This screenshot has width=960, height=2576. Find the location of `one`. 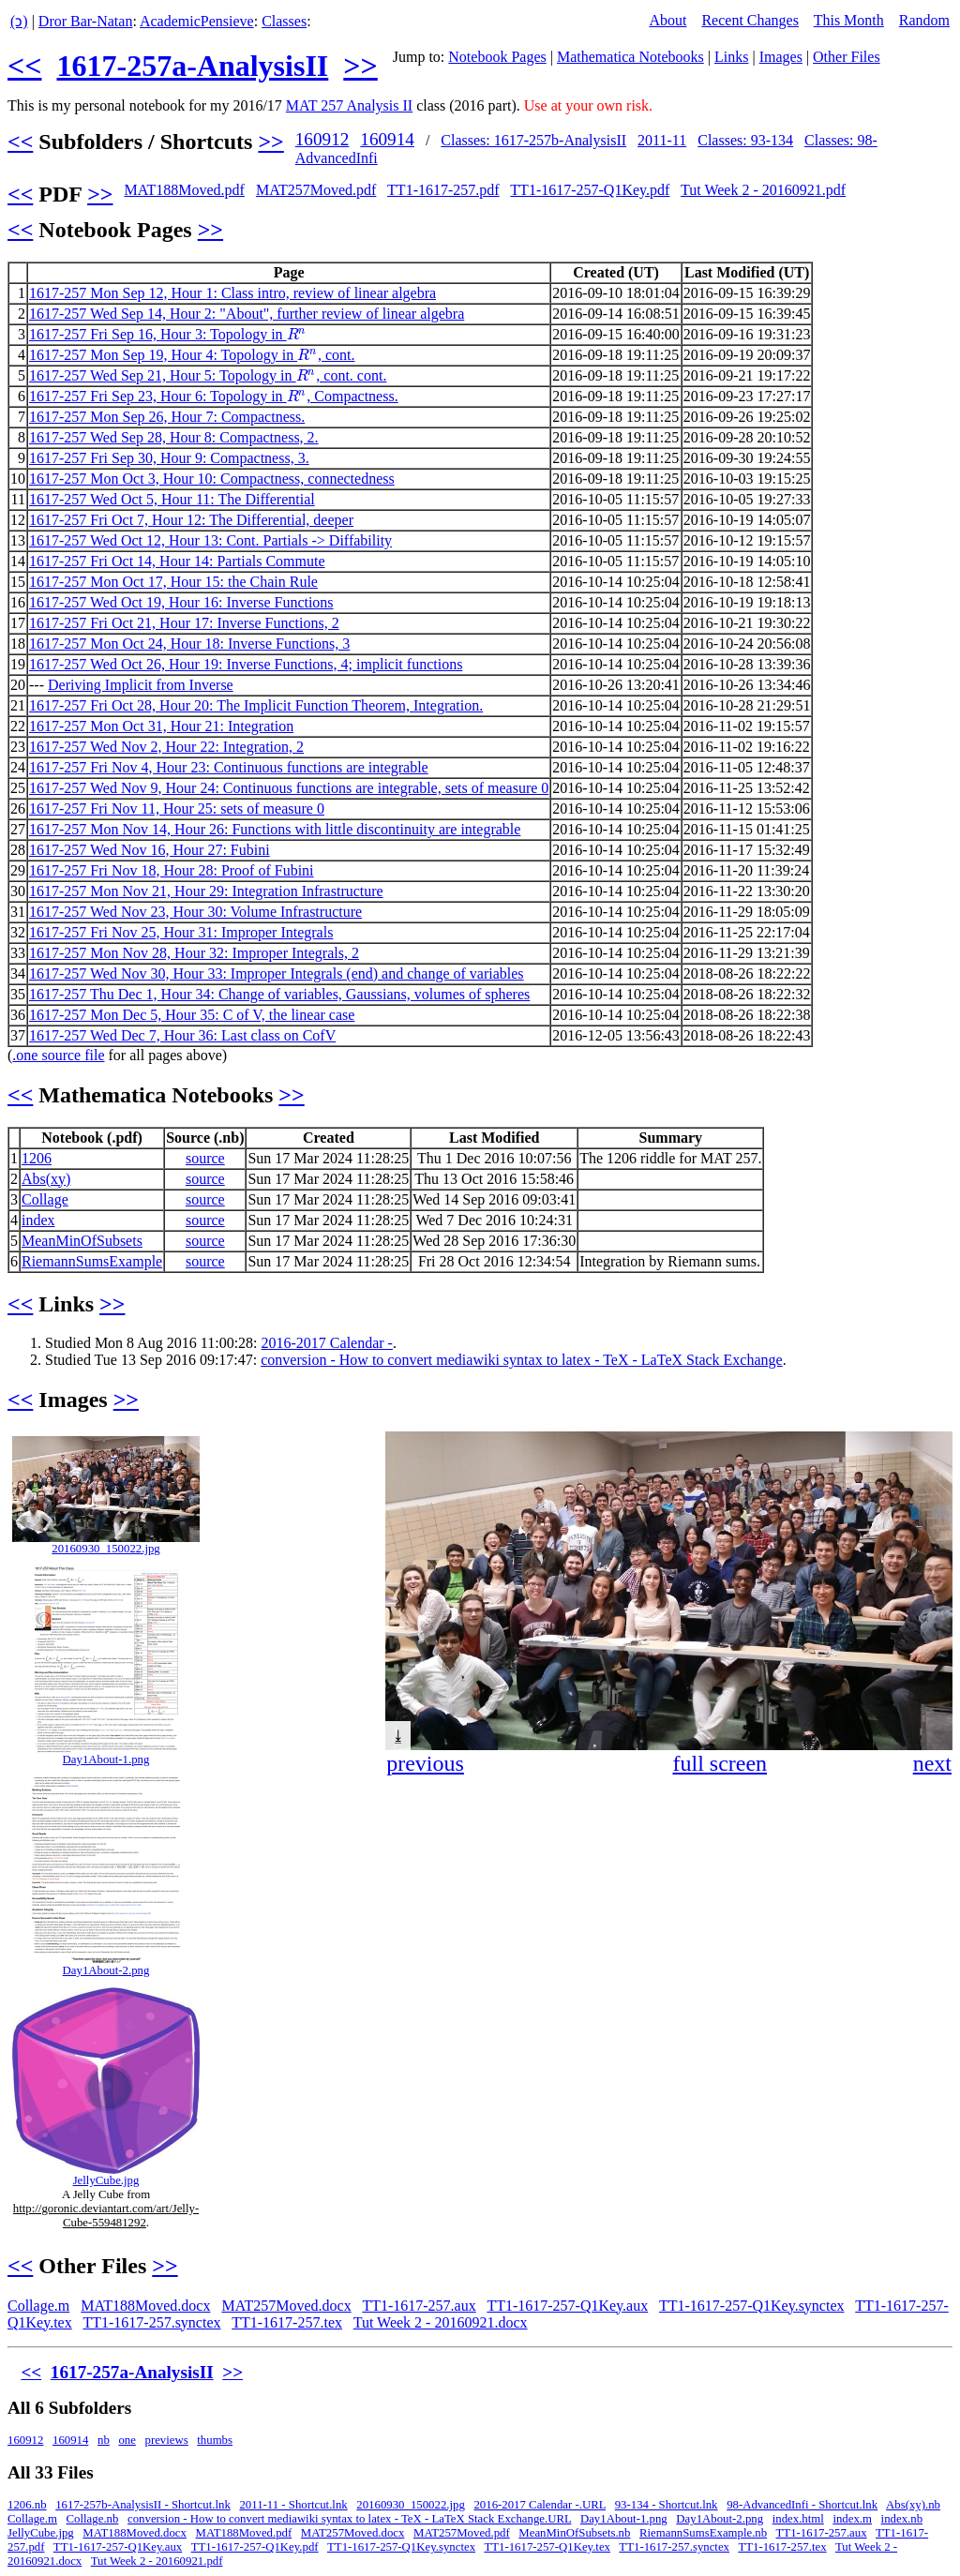

one is located at coordinates (126, 2440).